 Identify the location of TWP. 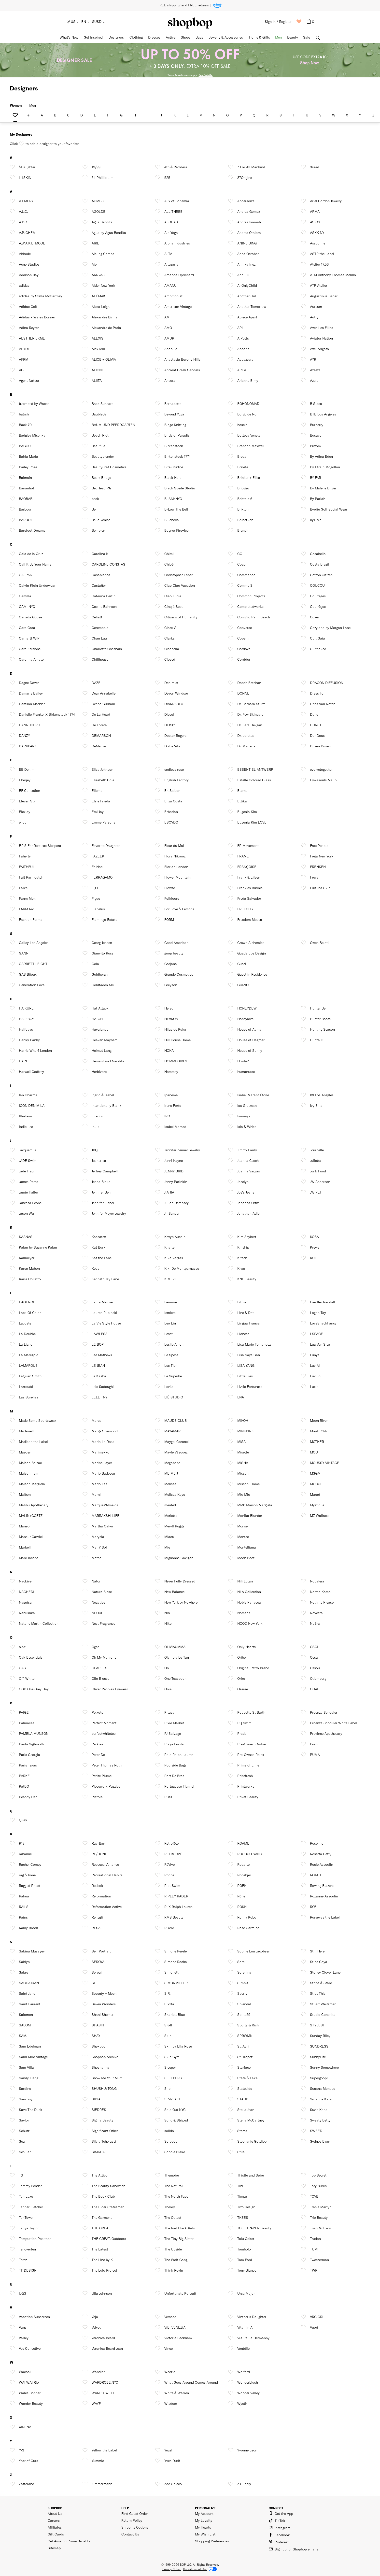
(313, 2270).